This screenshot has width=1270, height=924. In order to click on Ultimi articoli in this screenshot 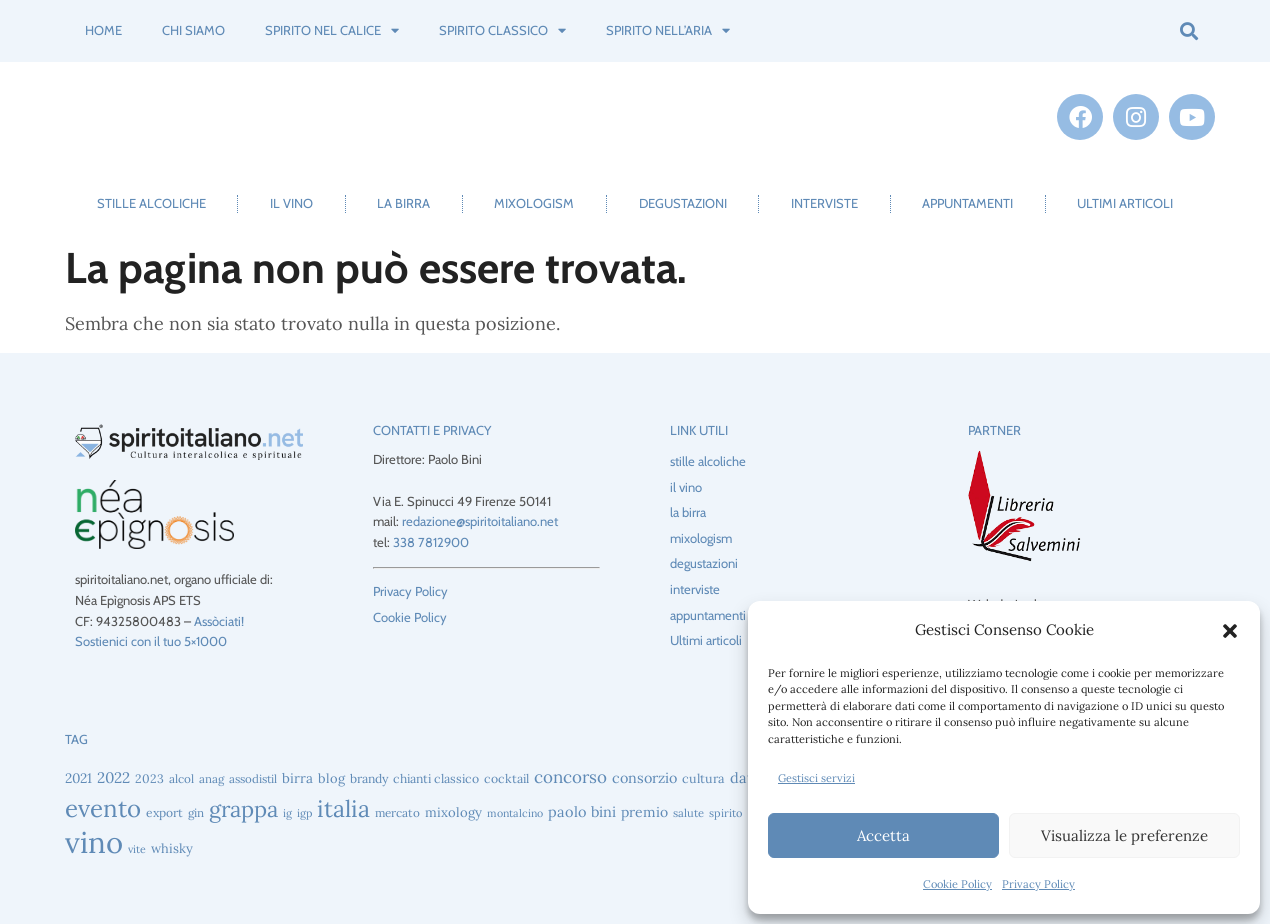, I will do `click(1125, 203)`.